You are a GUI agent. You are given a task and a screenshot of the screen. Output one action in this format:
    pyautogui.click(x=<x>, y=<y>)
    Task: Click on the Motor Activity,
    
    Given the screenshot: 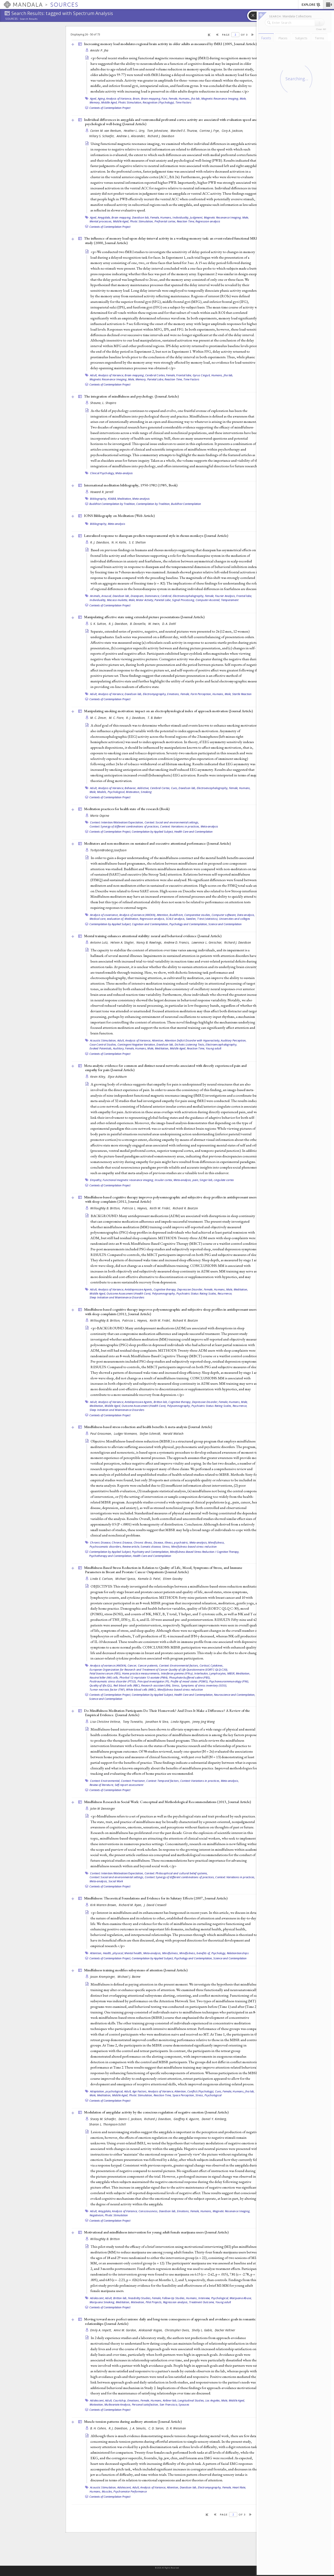 What is the action you would take?
    pyautogui.click(x=145, y=600)
    